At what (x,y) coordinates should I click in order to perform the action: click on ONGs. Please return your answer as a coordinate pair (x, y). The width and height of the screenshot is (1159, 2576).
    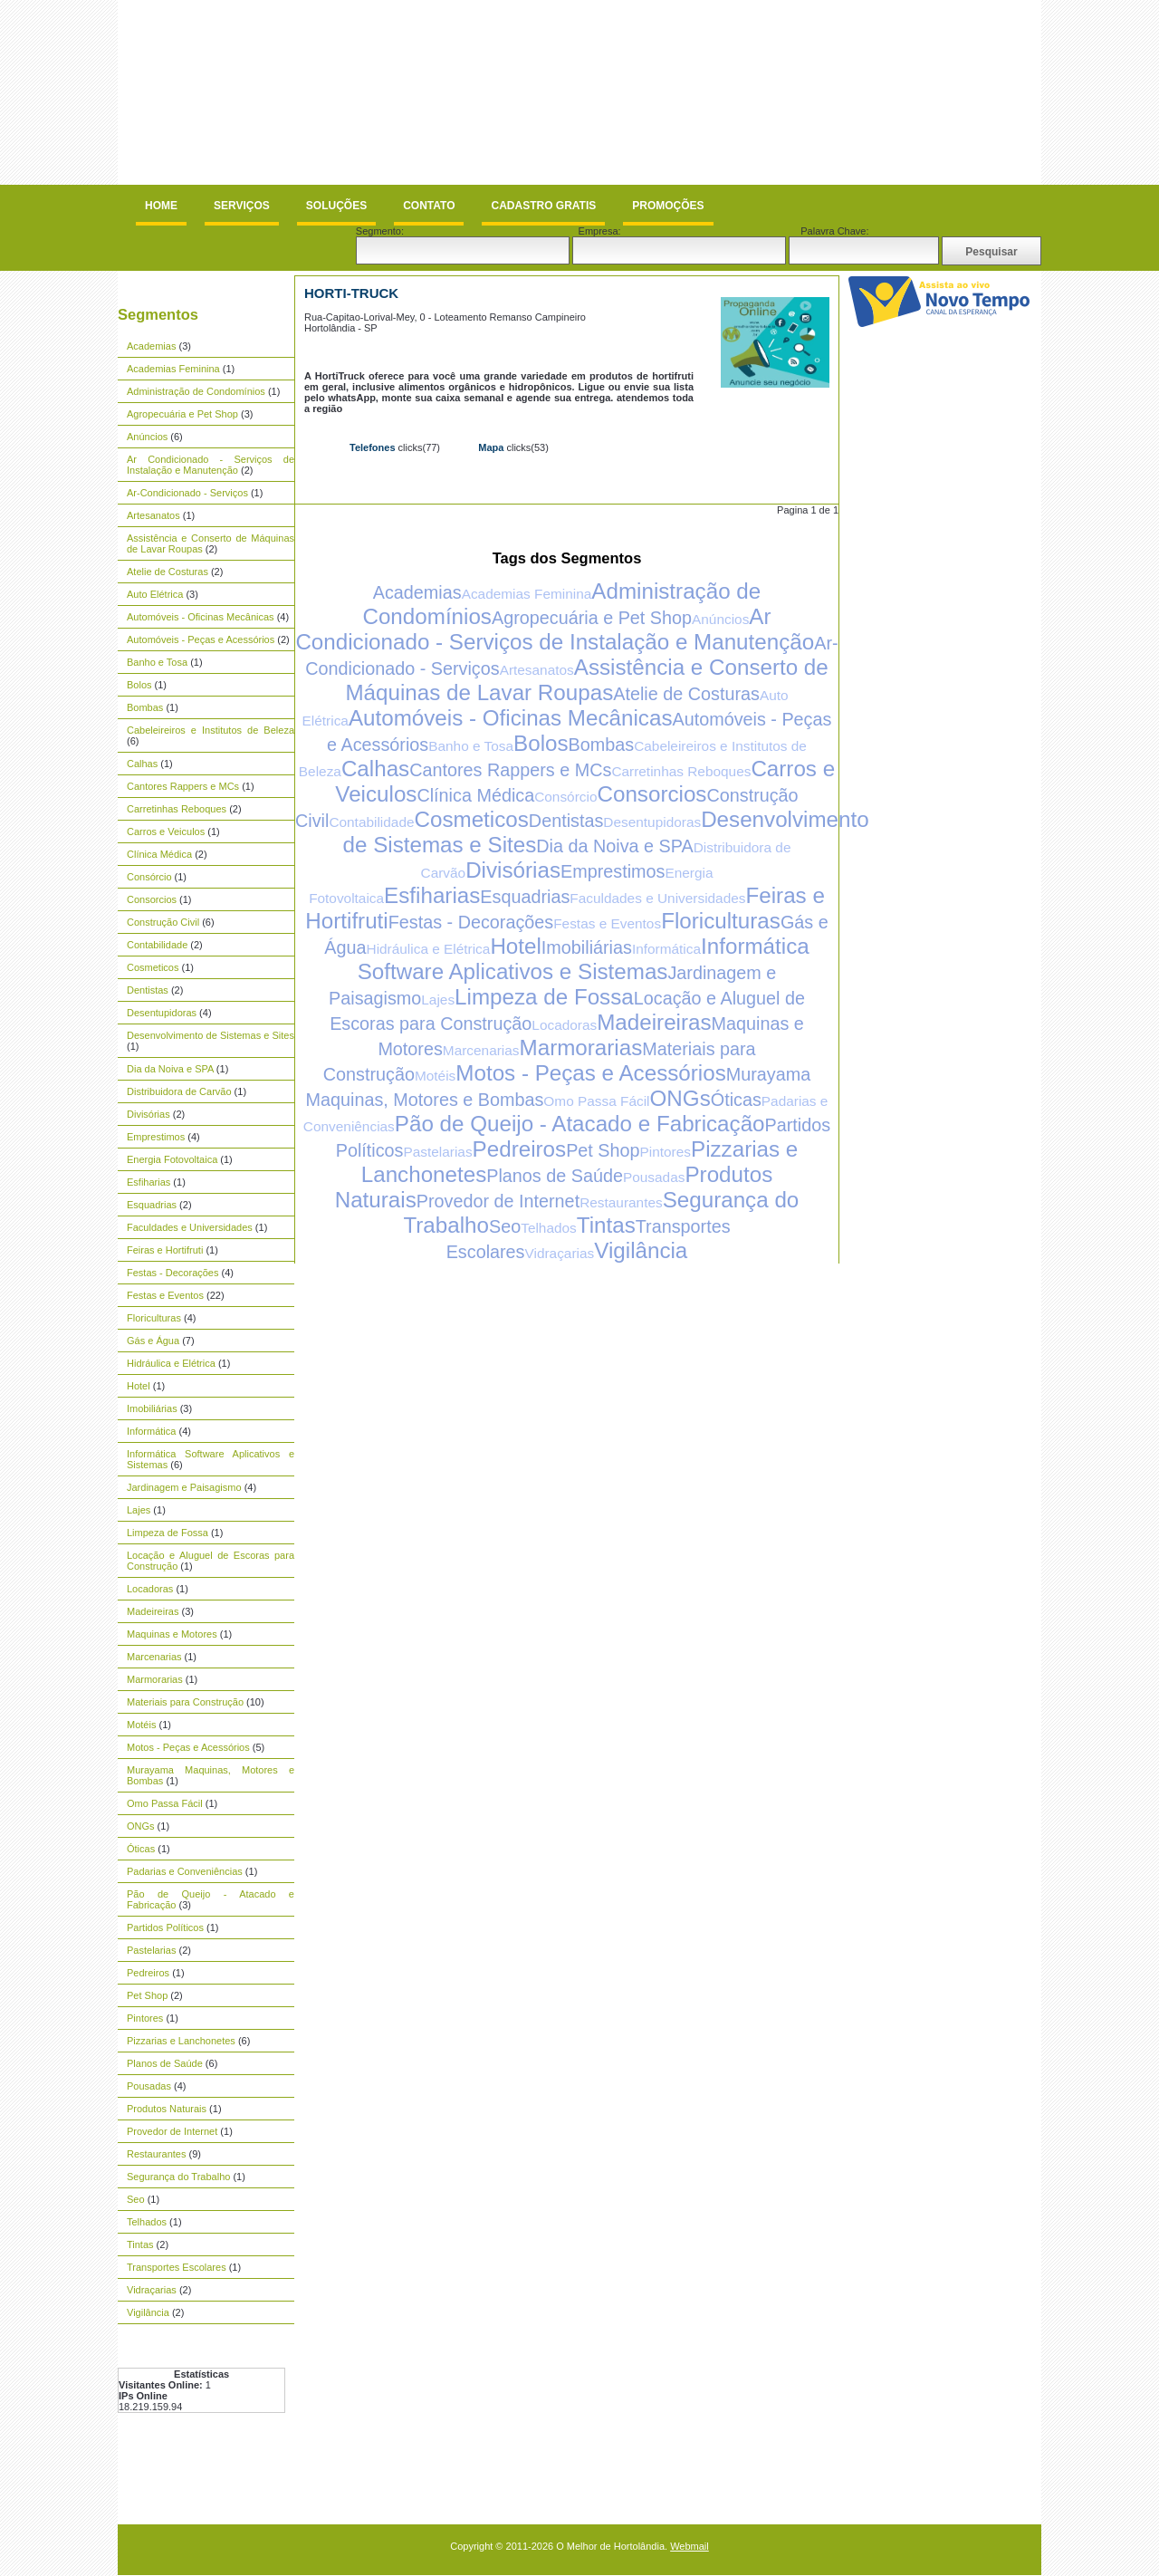
    Looking at the image, I should click on (141, 1826).